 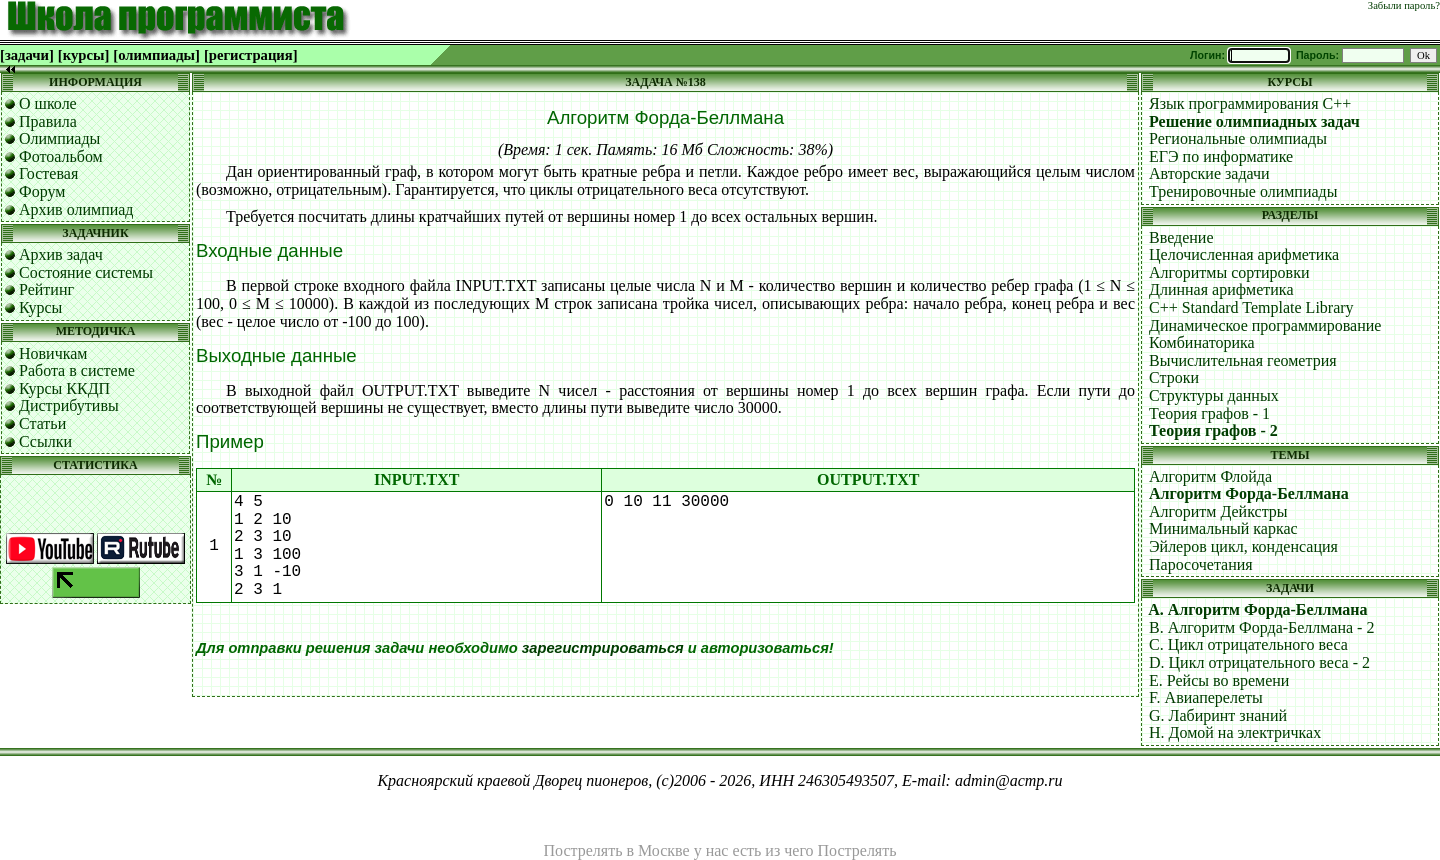 What do you see at coordinates (1254, 121) in the screenshot?
I see `Решение олимпиадных задач` at bounding box center [1254, 121].